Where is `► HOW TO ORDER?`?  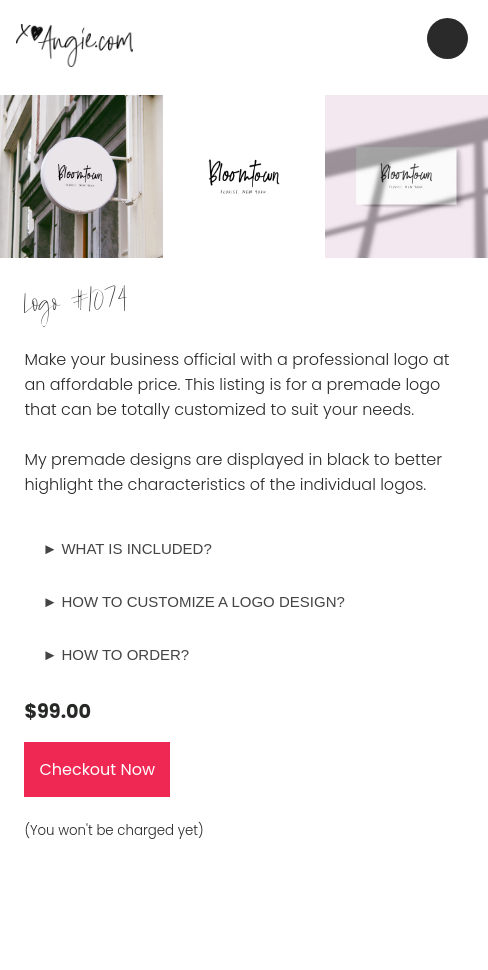 ► HOW TO ORDER? is located at coordinates (115, 654).